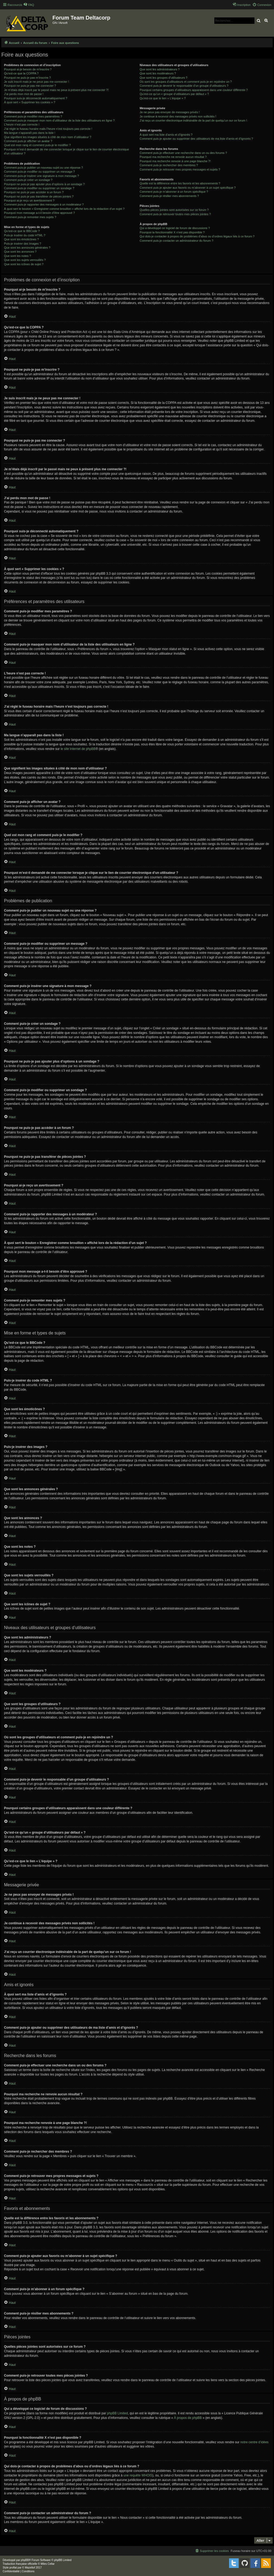 The image size is (274, 2576). Describe the element at coordinates (25, 2560) in the screenshot. I see `phpBB` at that location.